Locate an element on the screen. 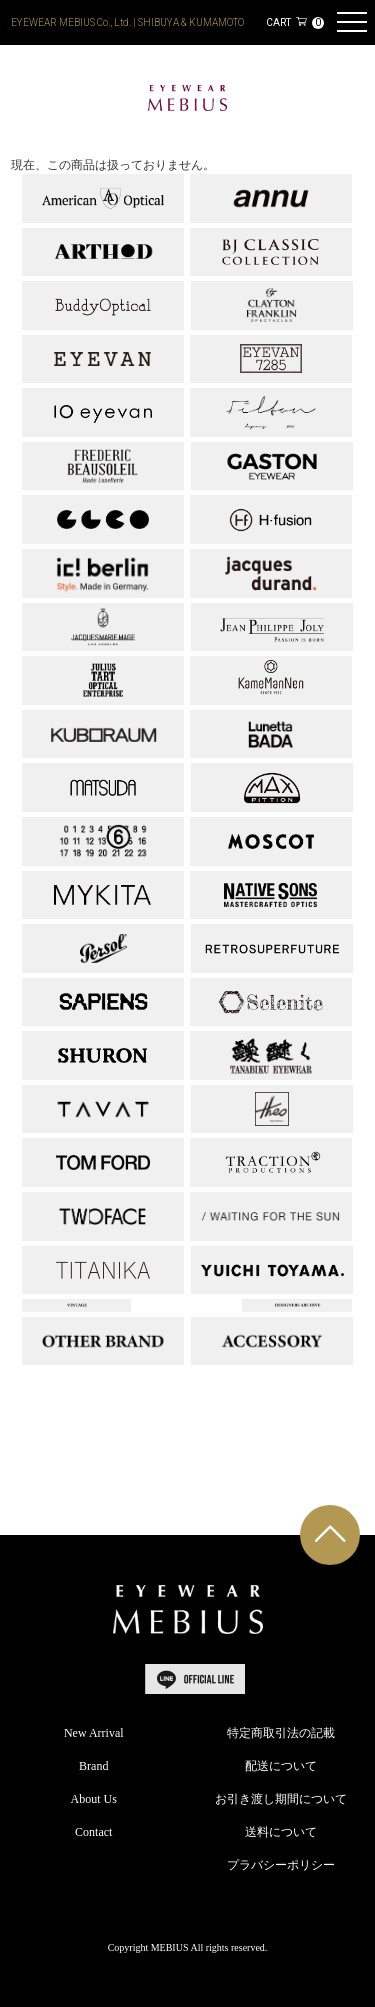 The width and height of the screenshot is (375, 2007). Brand is located at coordinates (93, 1766).